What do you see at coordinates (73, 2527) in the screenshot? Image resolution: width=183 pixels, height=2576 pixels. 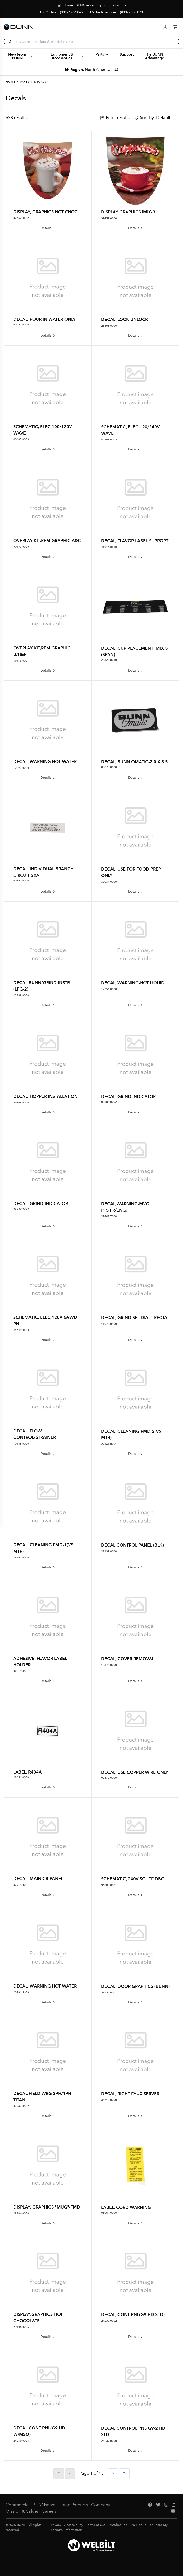 I see `Accessibility` at bounding box center [73, 2527].